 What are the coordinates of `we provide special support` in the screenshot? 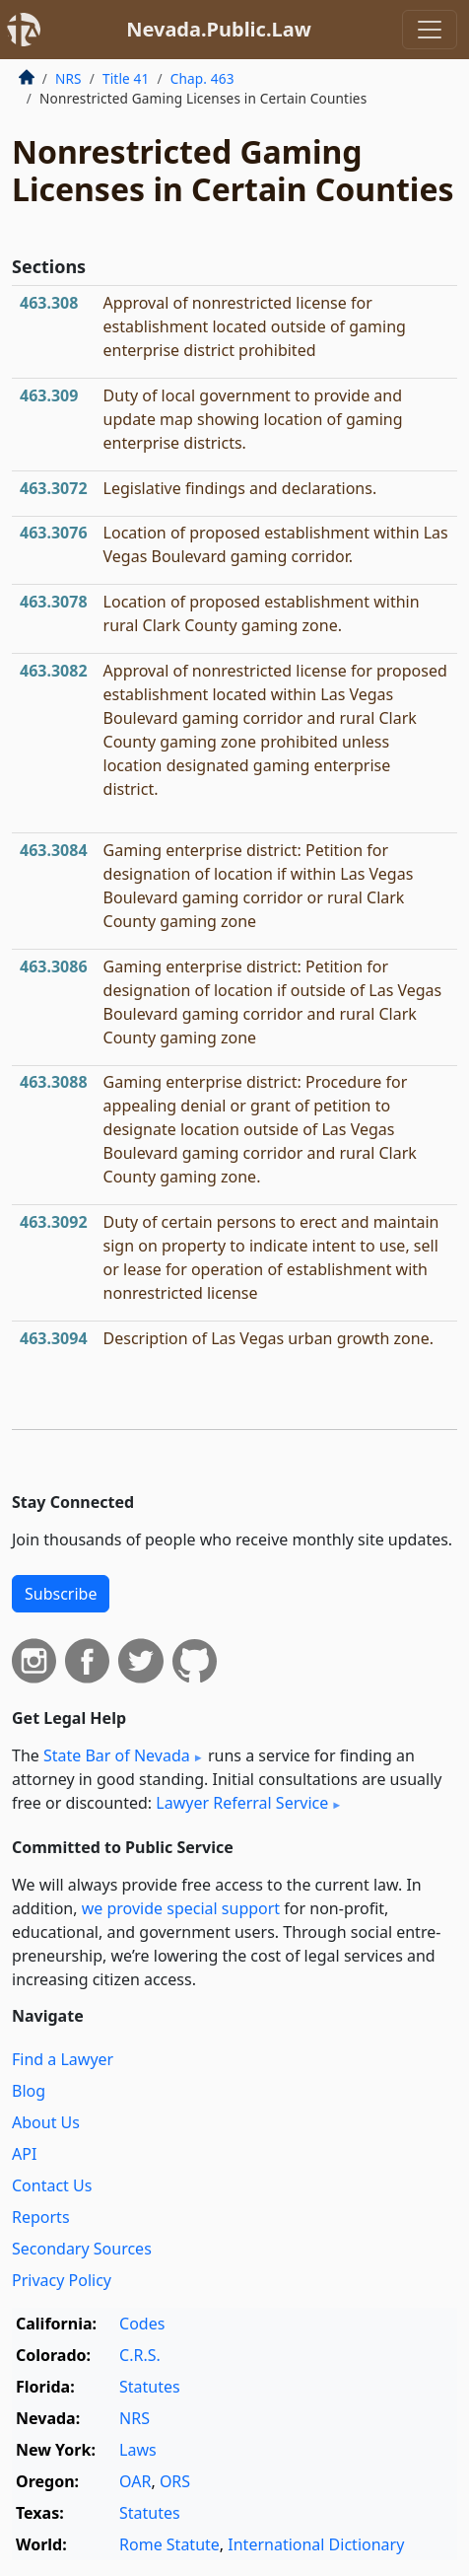 It's located at (181, 1908).